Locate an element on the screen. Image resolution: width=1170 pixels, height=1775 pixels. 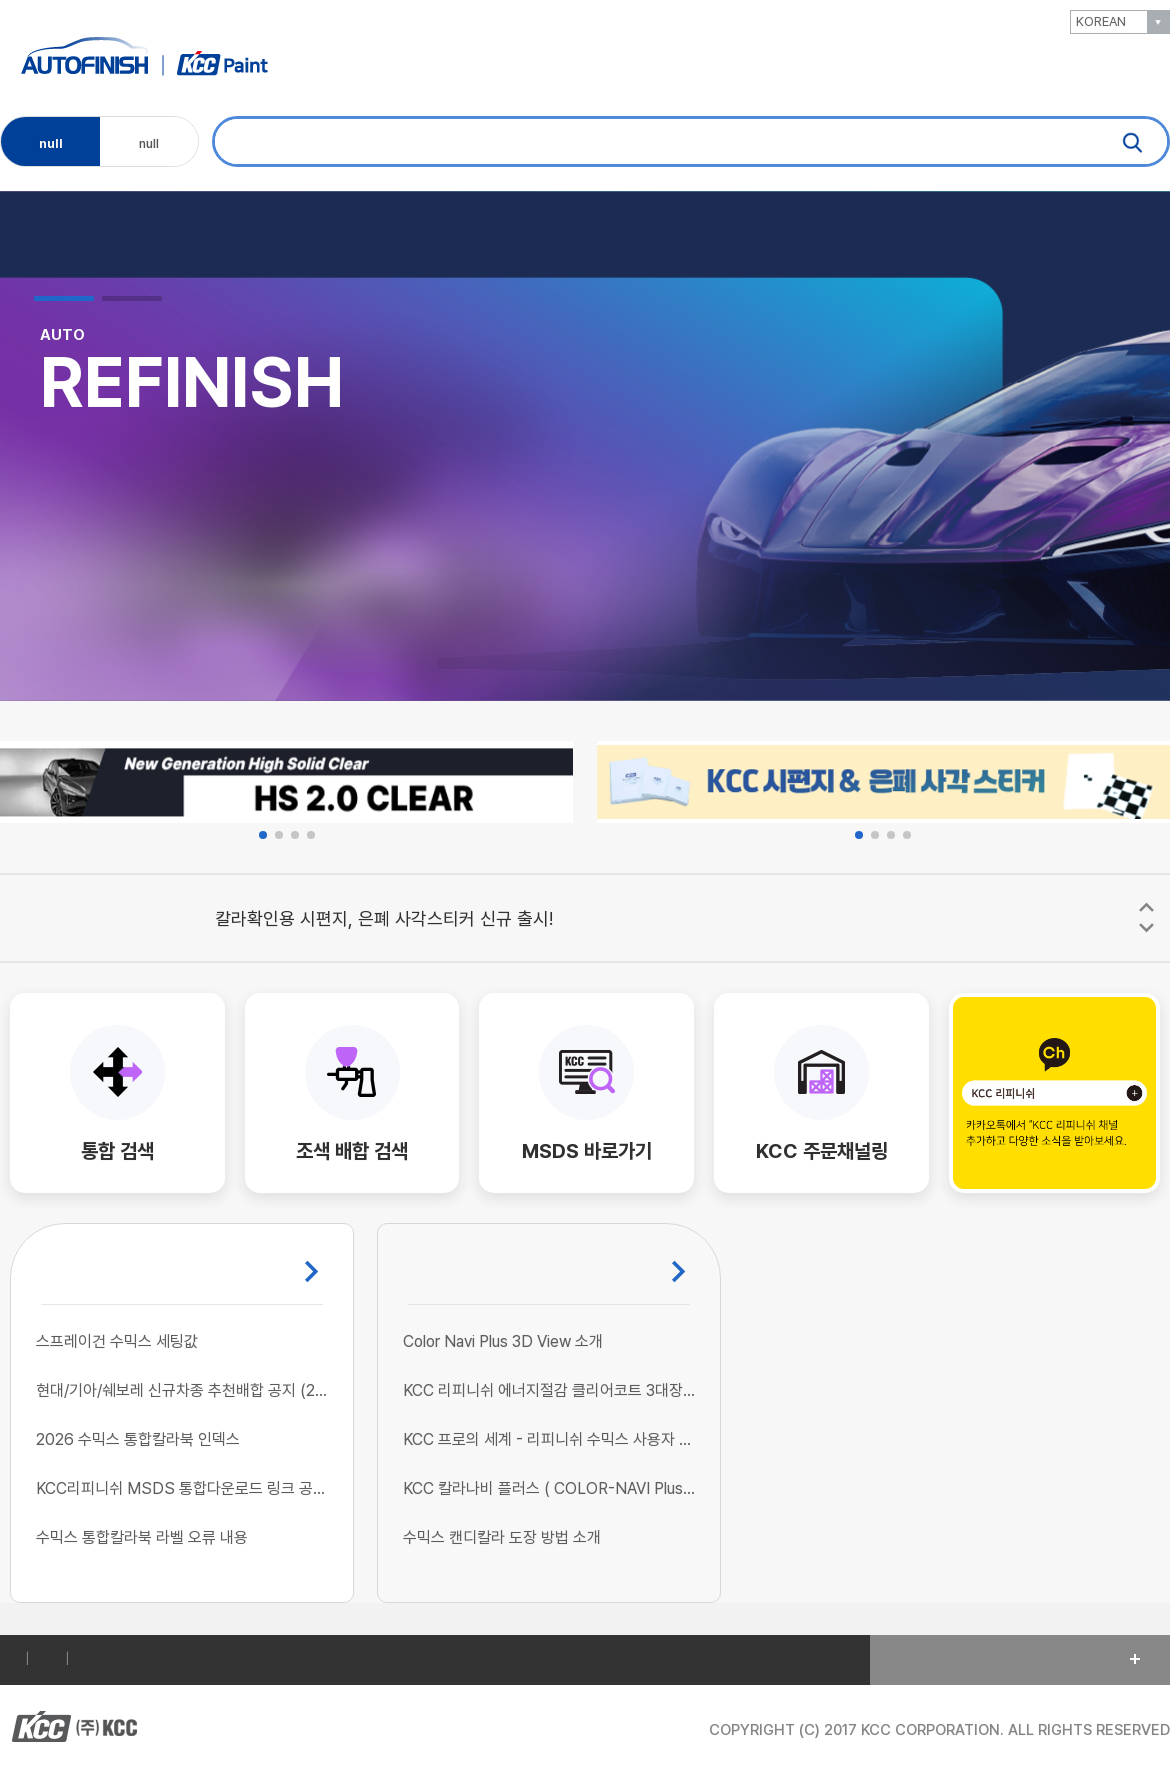
통합 검색 is located at coordinates (117, 1151).